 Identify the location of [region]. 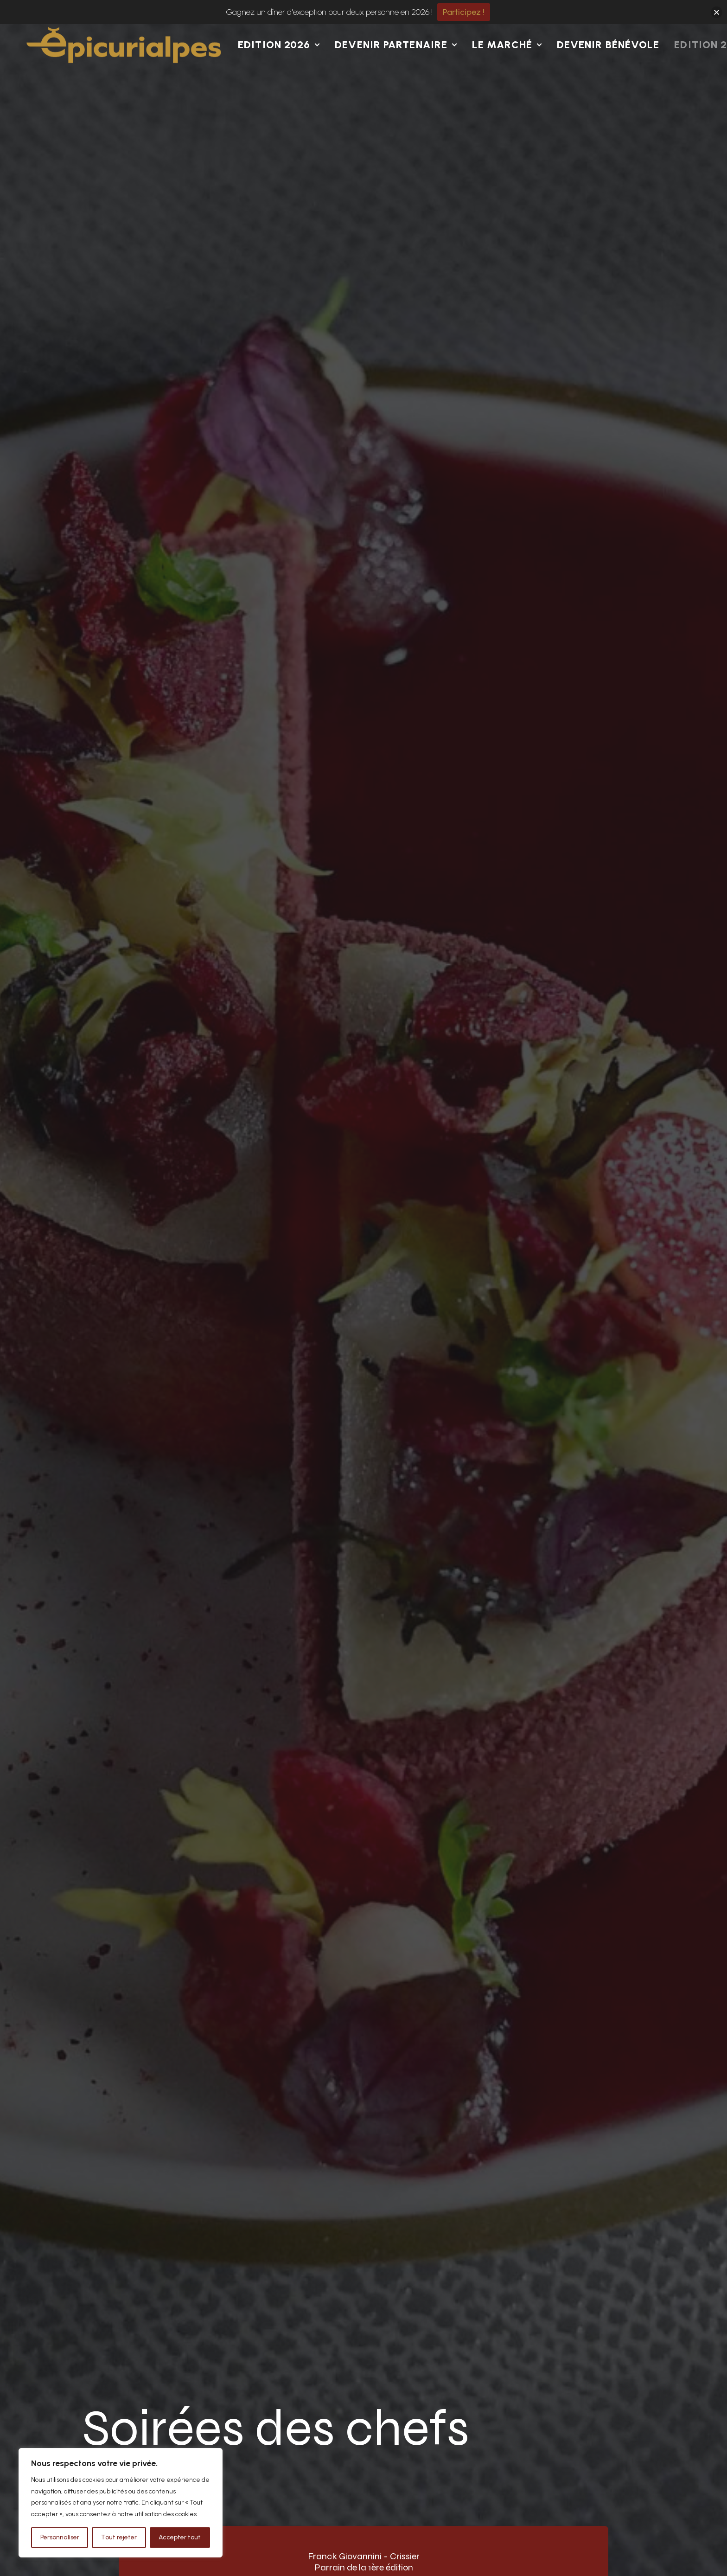
(121, 2502).